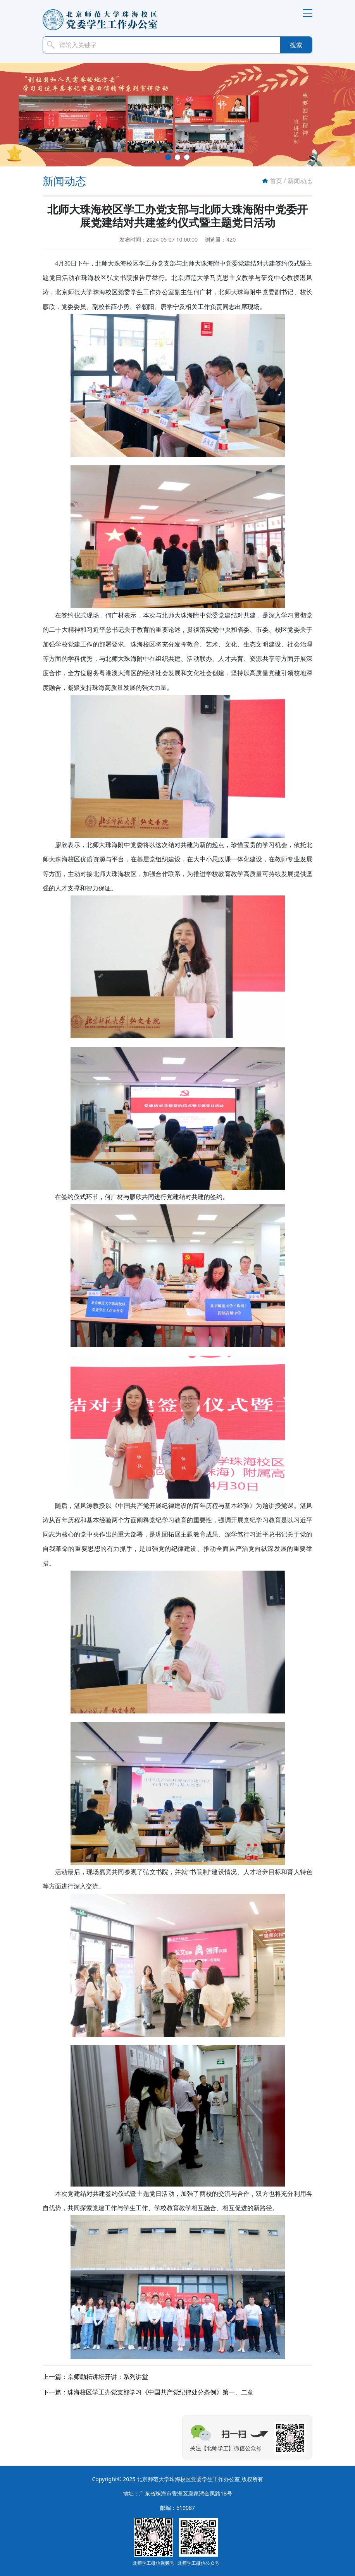  What do you see at coordinates (168, 157) in the screenshot?
I see `[button]` at bounding box center [168, 157].